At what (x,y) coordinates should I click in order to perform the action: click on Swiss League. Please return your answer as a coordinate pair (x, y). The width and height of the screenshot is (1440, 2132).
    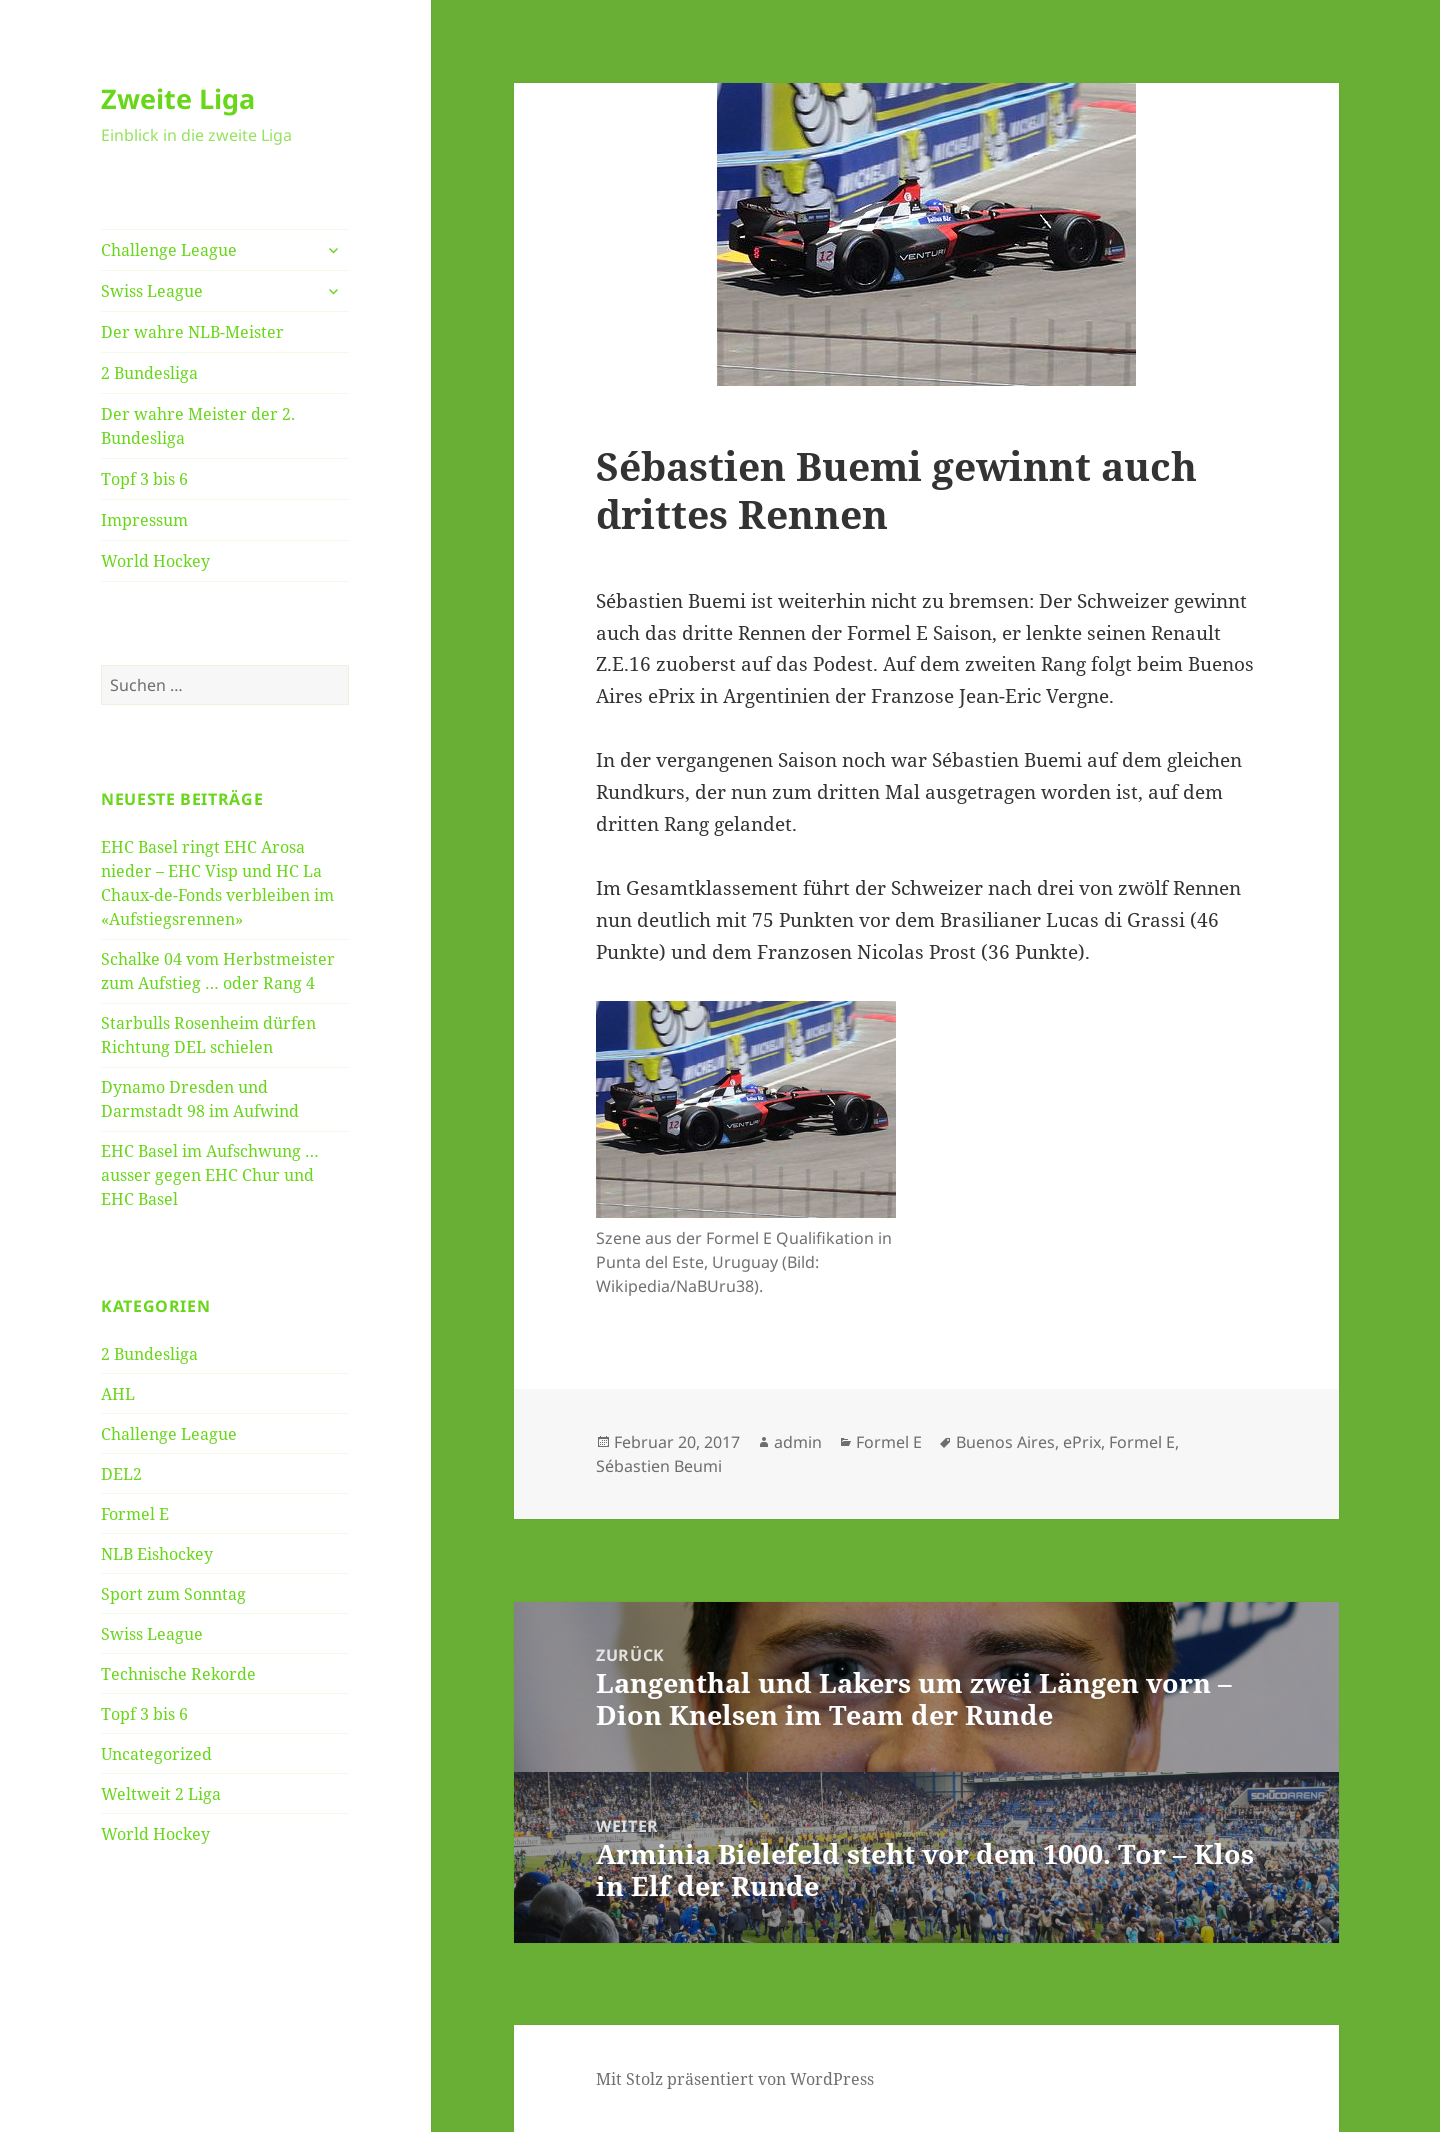
    Looking at the image, I should click on (152, 291).